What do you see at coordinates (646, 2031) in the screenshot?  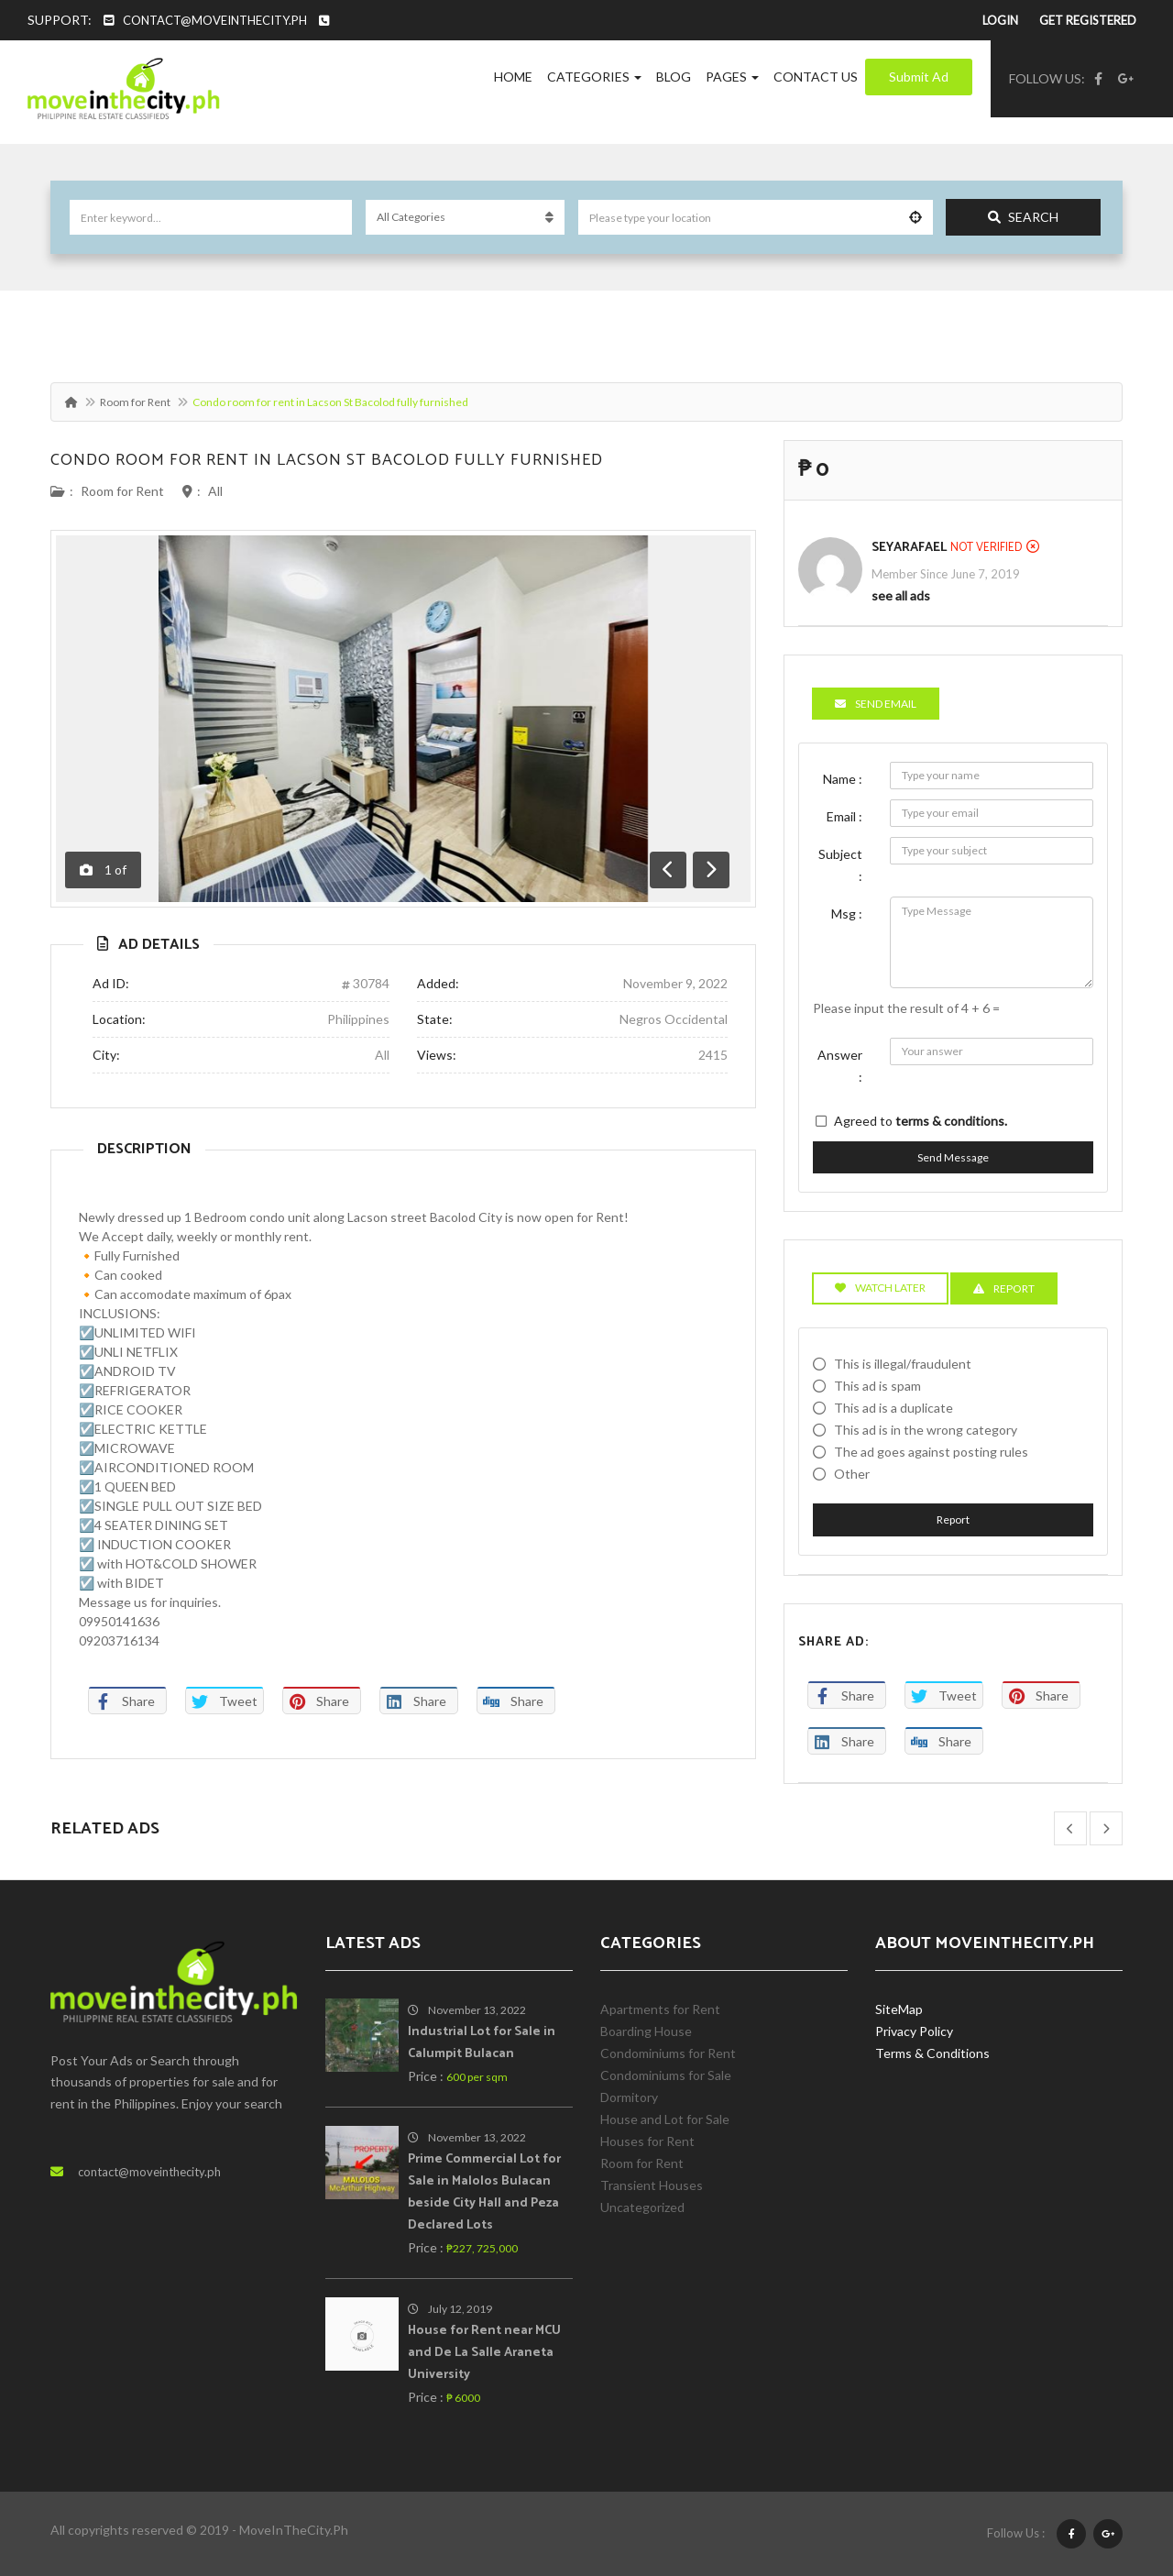 I see `Boarding House` at bounding box center [646, 2031].